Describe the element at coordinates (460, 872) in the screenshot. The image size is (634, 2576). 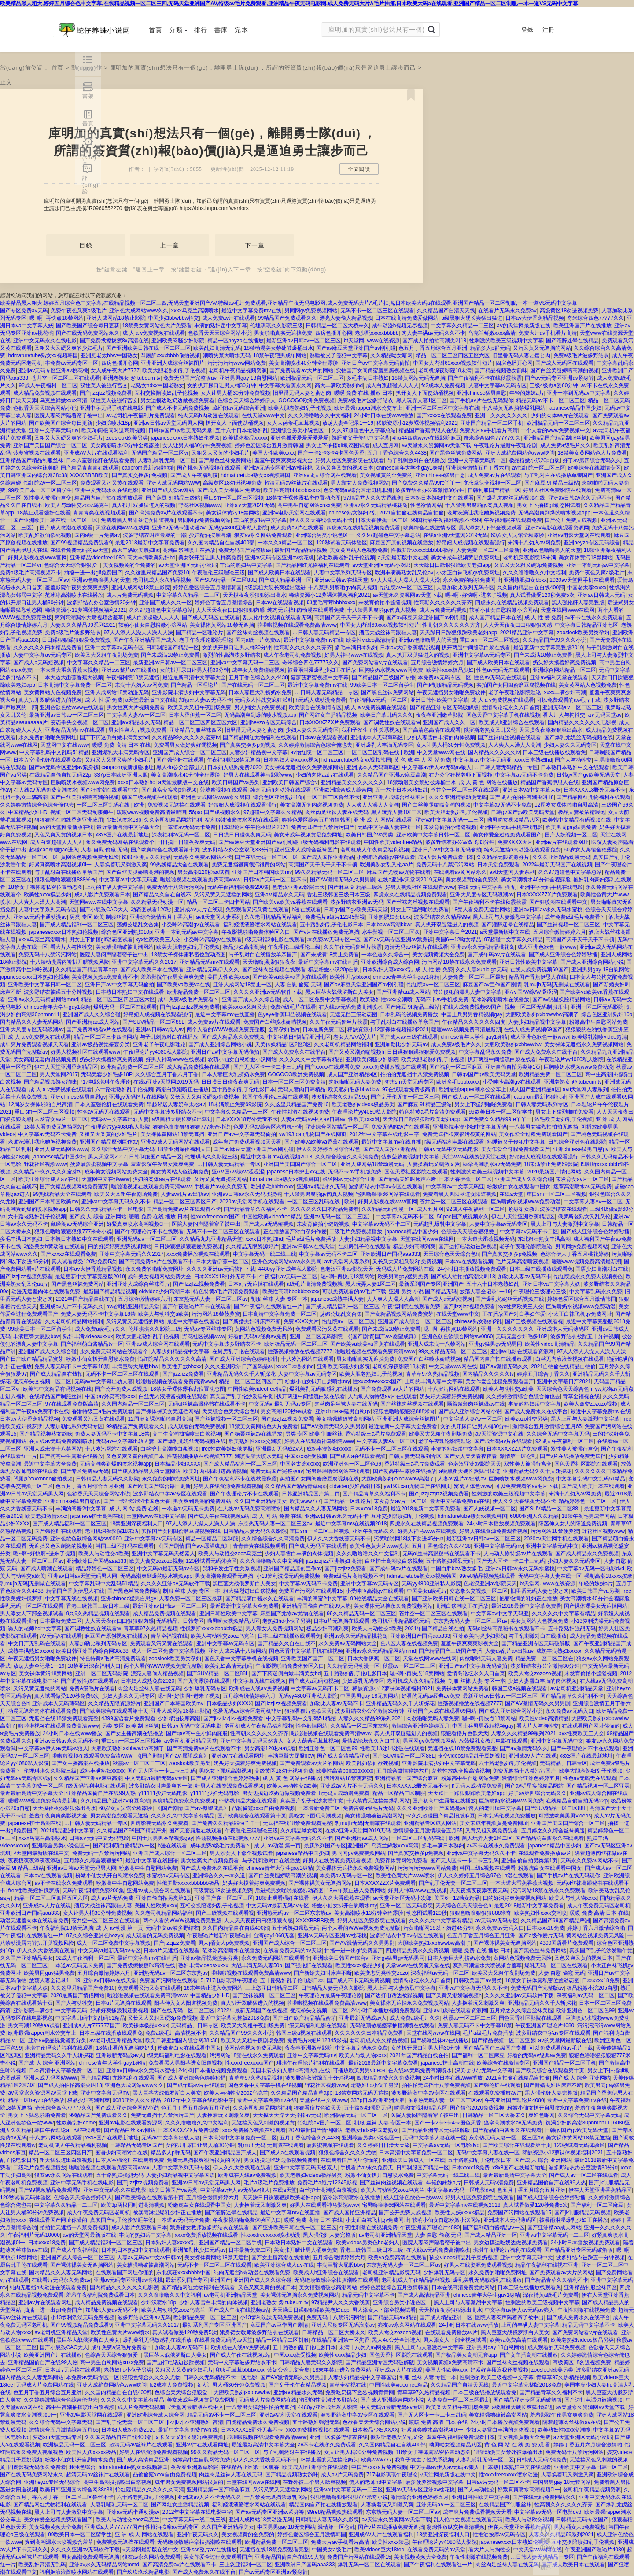
I see `在线观看av黄网站永久` at that location.